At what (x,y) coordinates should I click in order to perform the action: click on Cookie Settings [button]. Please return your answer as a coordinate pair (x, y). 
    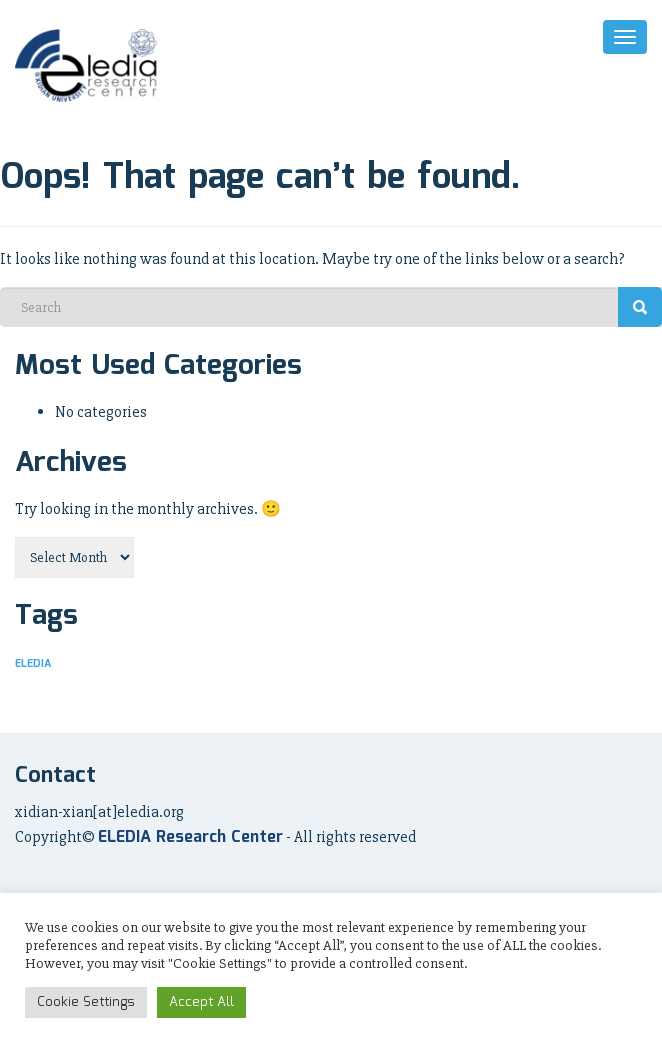
    Looking at the image, I should click on (86, 1002).